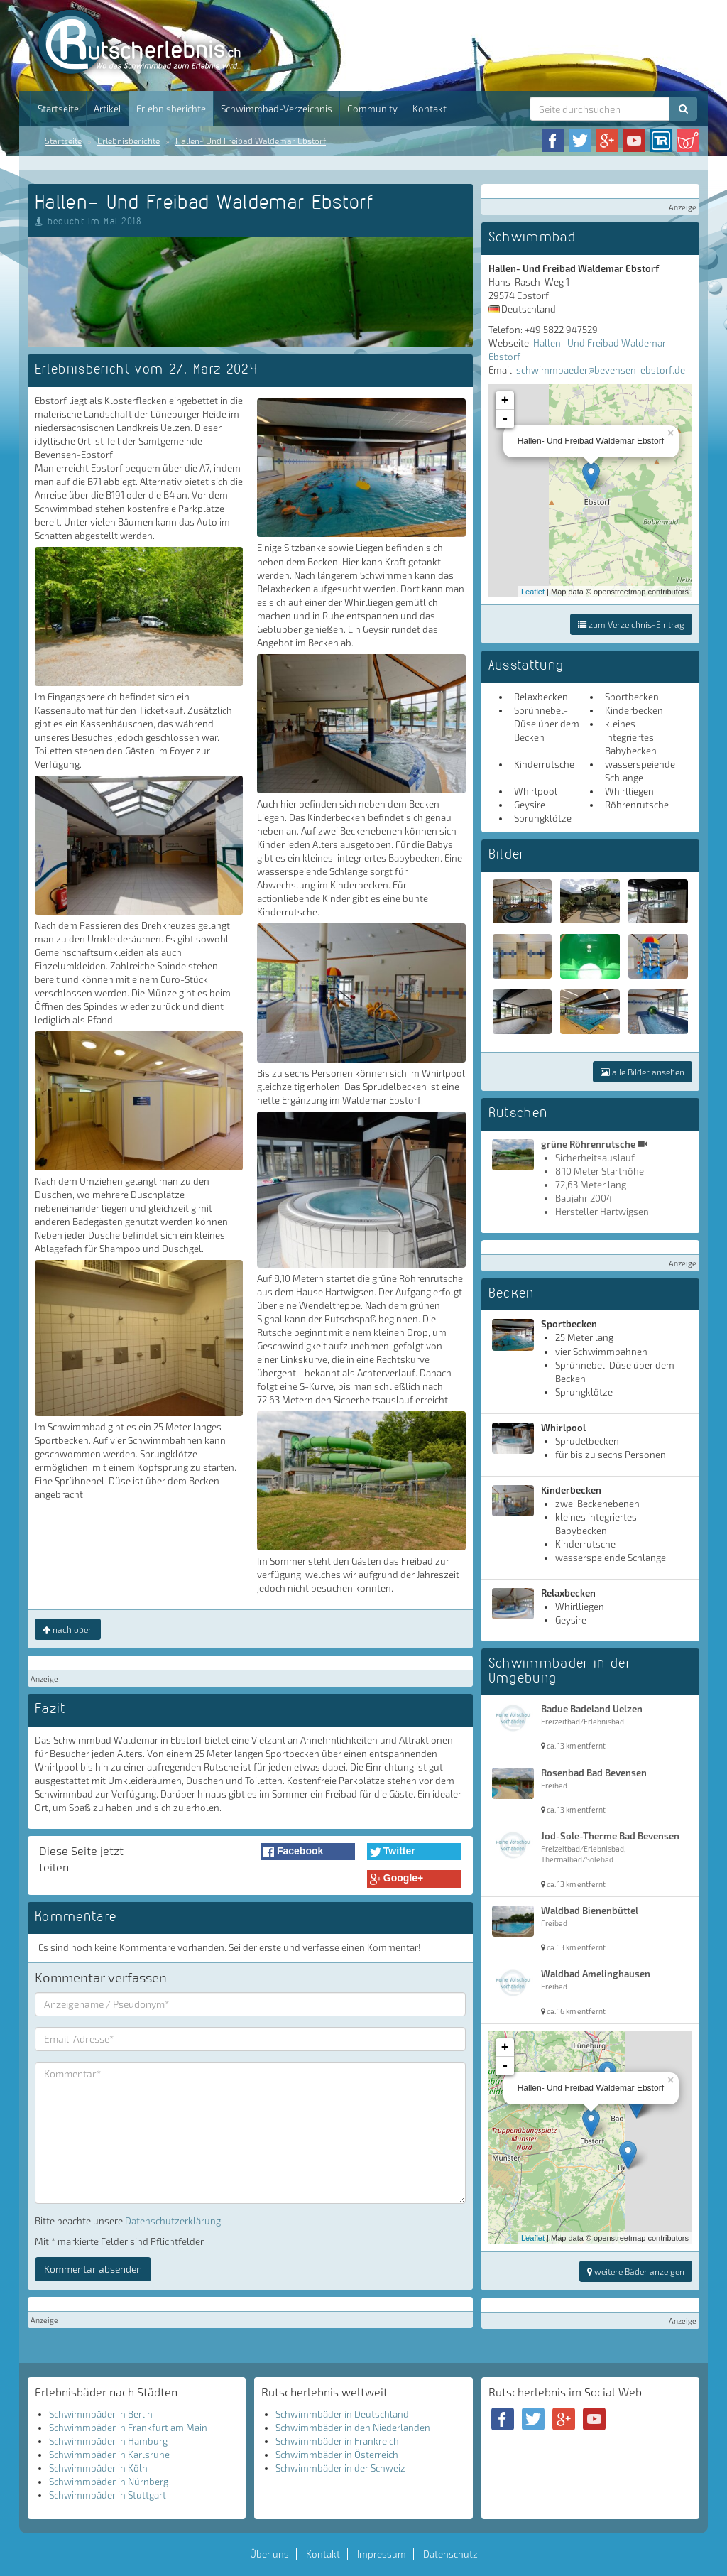 Image resolution: width=727 pixels, height=2576 pixels. I want to click on Schwimmbäder in Nürnberg, so click(108, 2481).